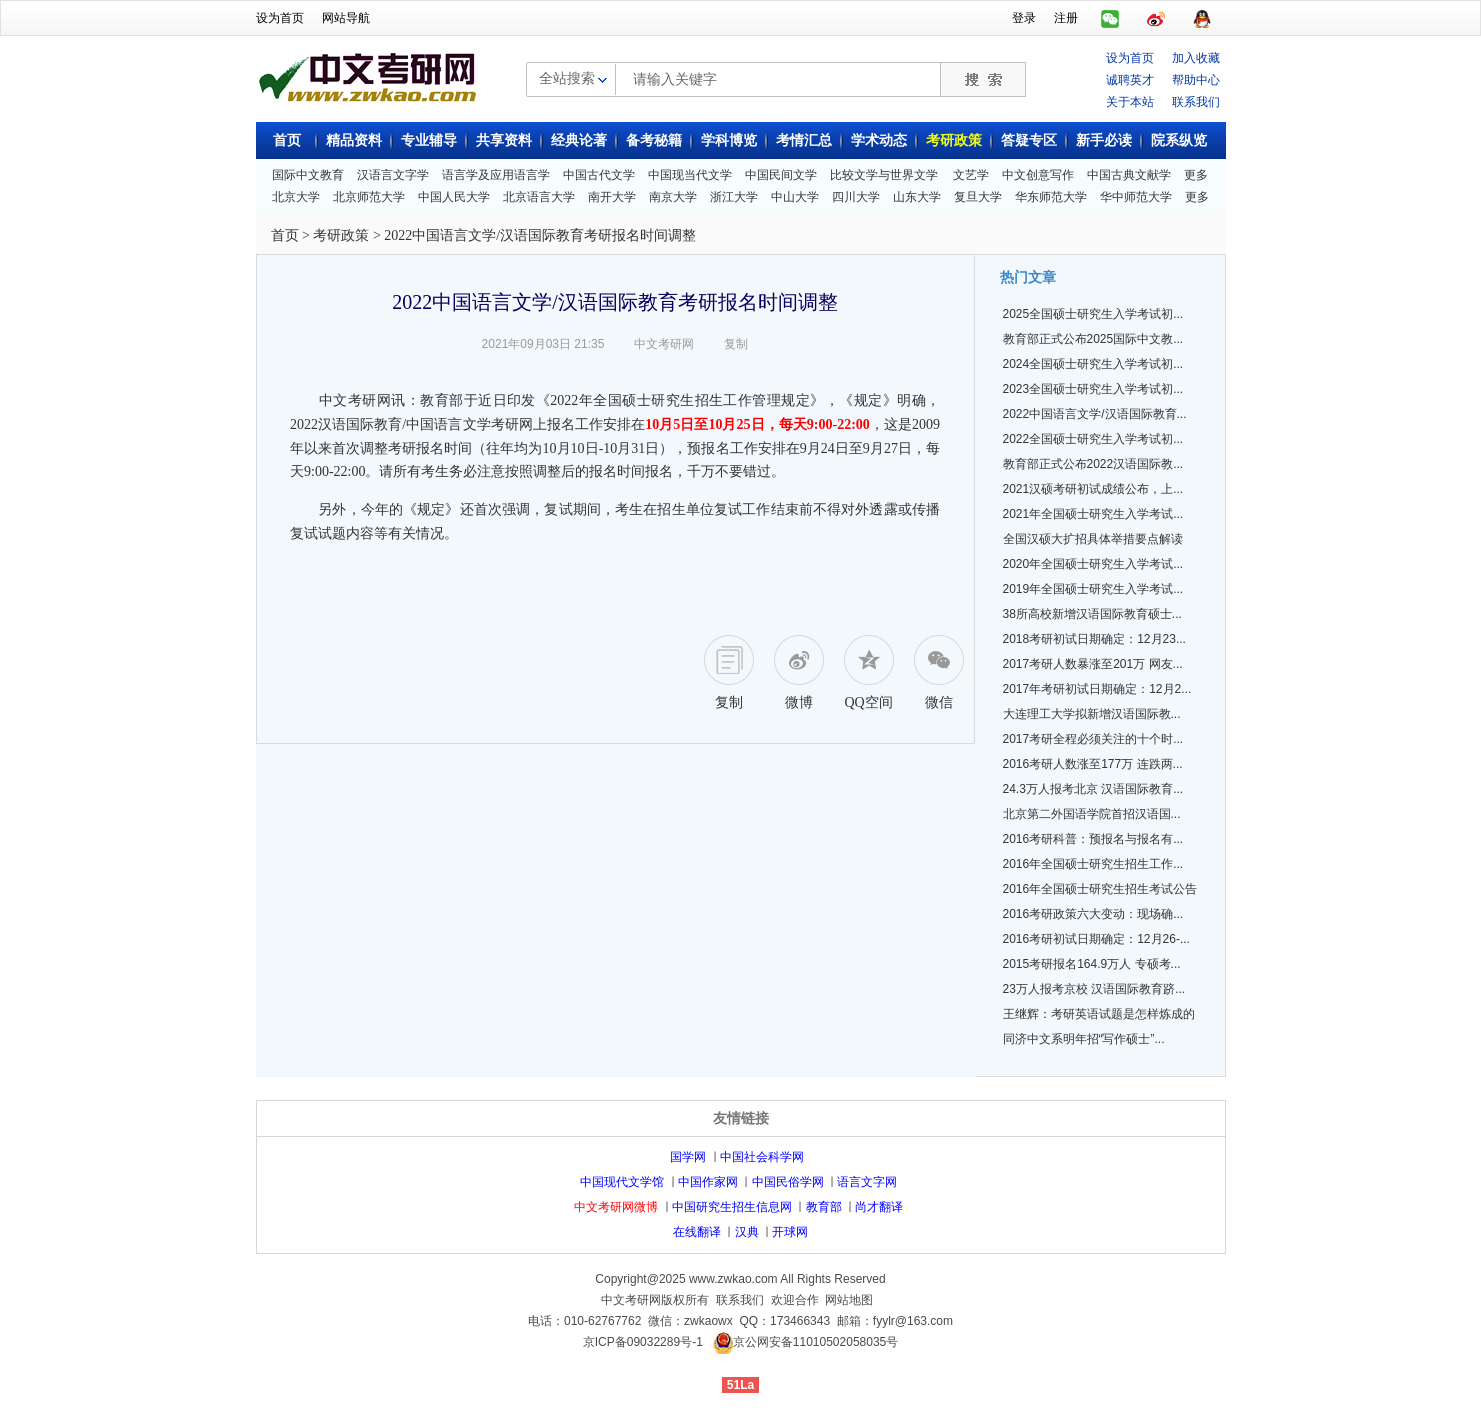 The image size is (1481, 1411). What do you see at coordinates (1093, 539) in the screenshot?
I see `全国汉硕大扩招具体举措要点解读` at bounding box center [1093, 539].